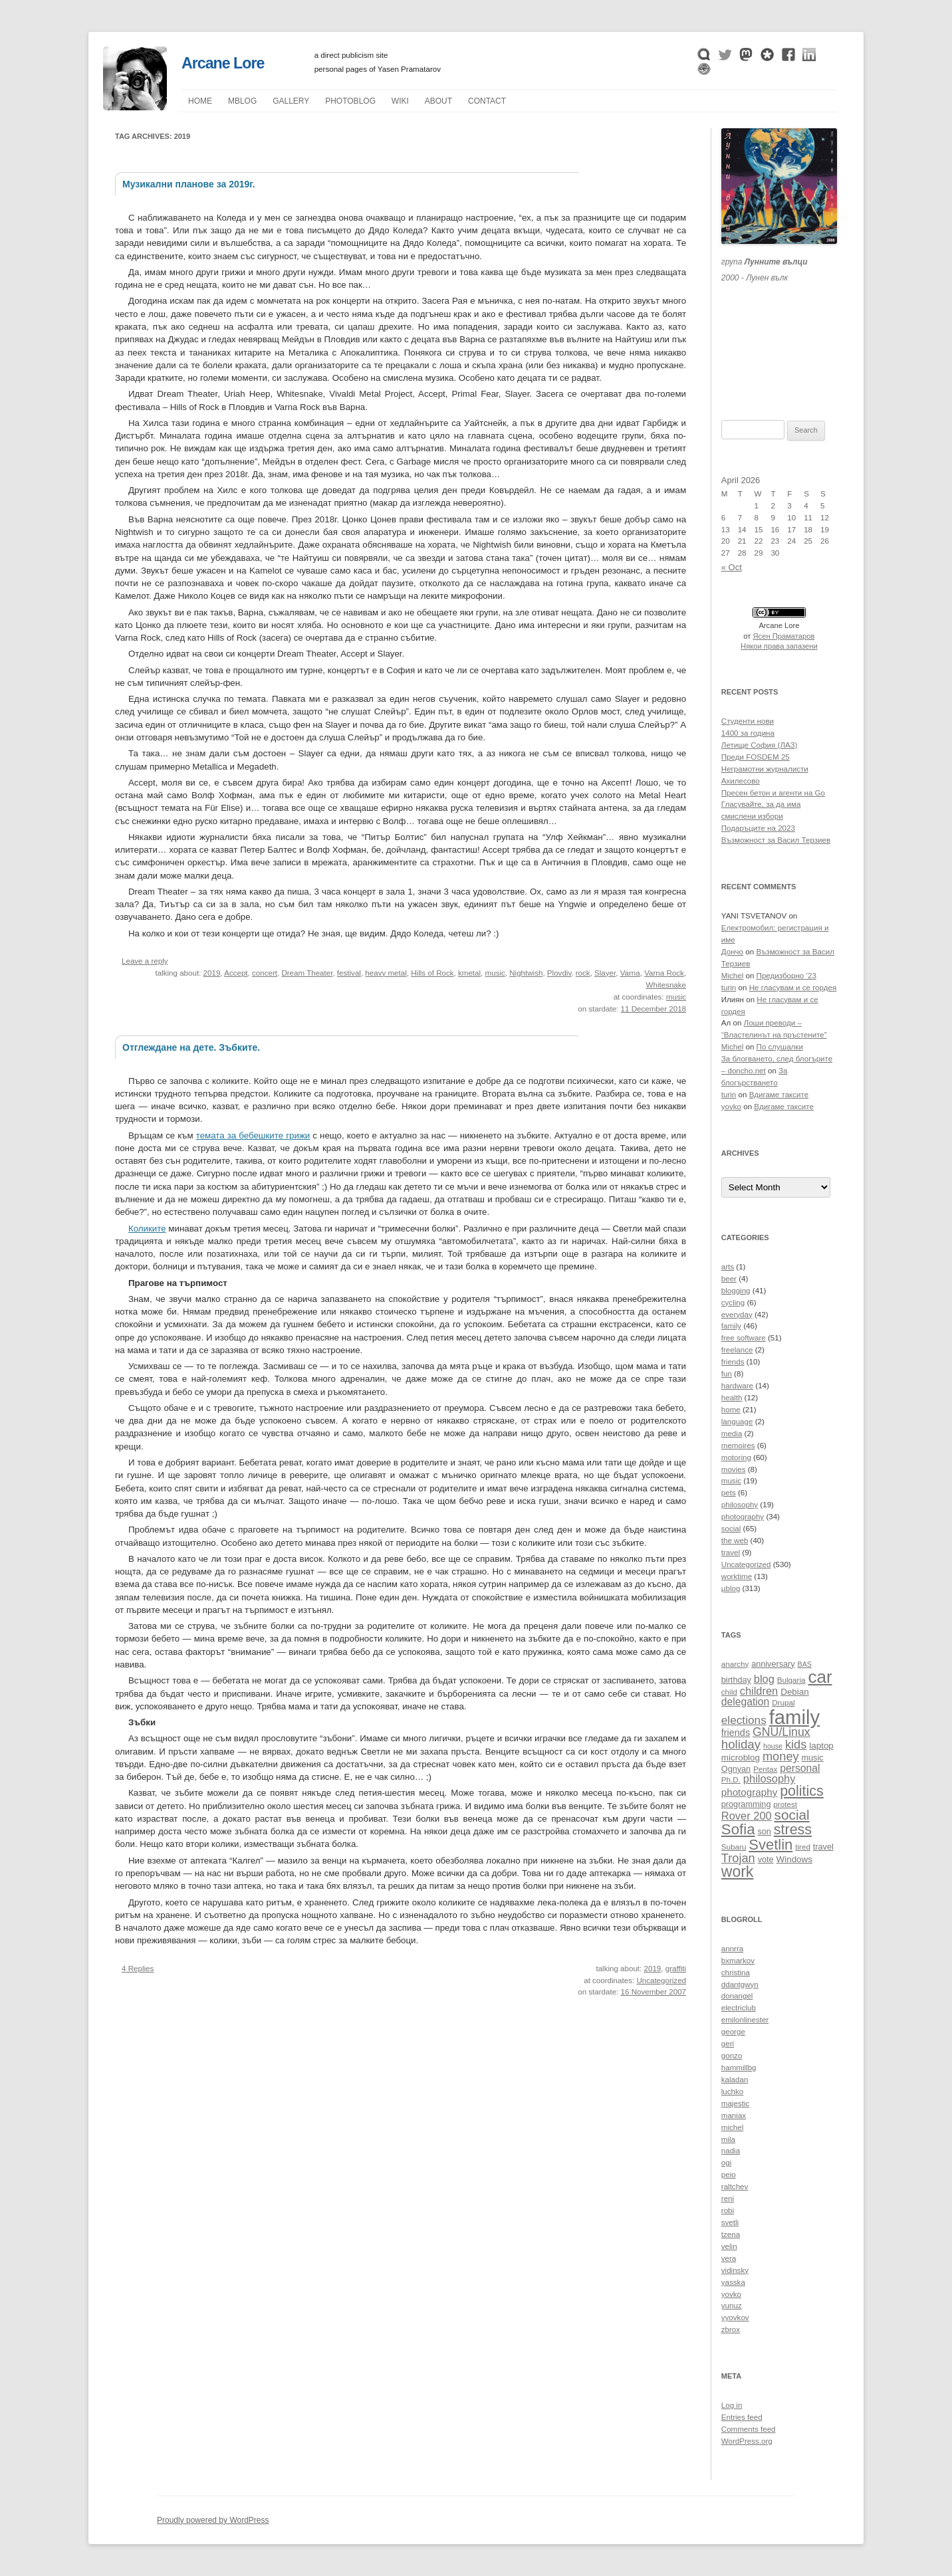  I want to click on Svetlin [Svetlin (27 items)], so click(770, 1844).